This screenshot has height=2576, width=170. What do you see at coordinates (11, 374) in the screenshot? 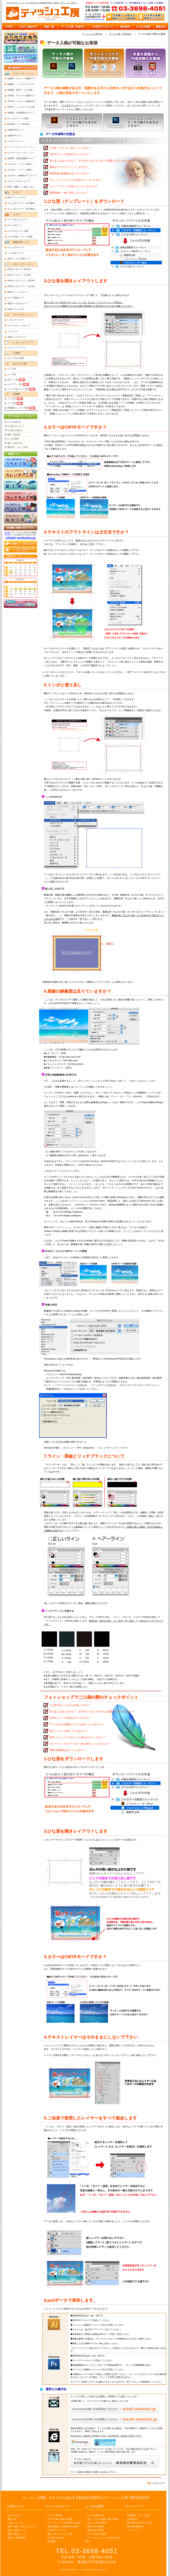
I see `ケース型` at bounding box center [11, 374].